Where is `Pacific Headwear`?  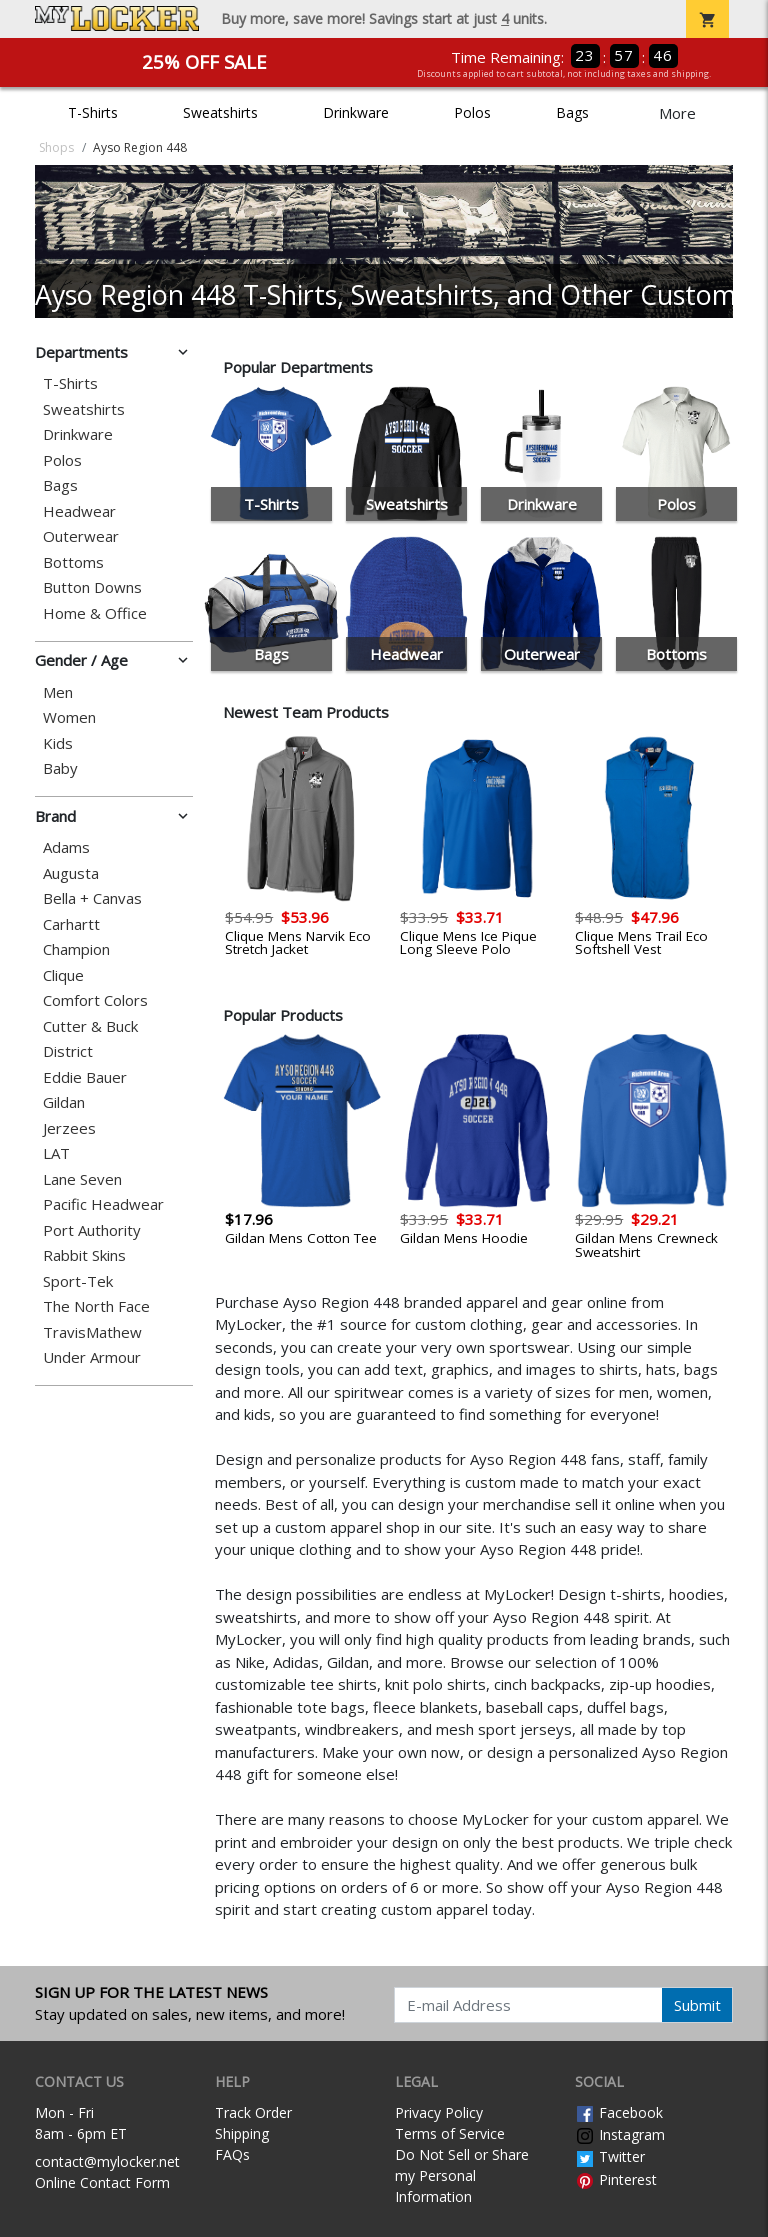
Pacific Headwear is located at coordinates (103, 1204).